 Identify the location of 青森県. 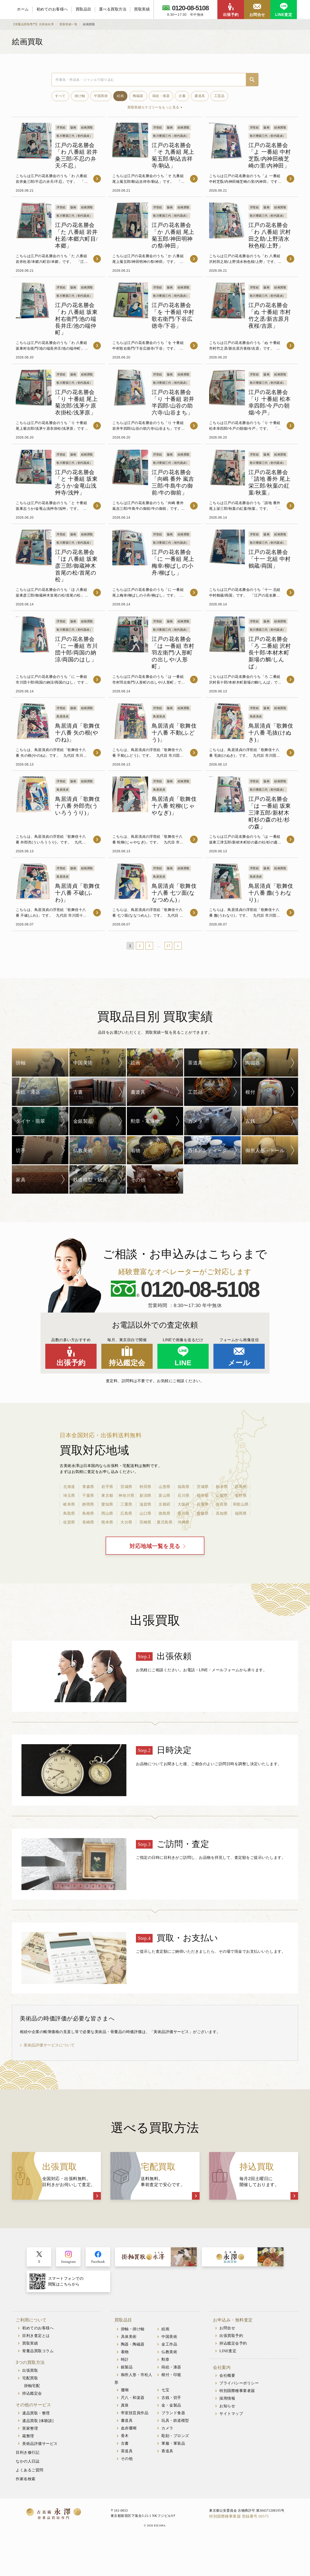
(88, 1490).